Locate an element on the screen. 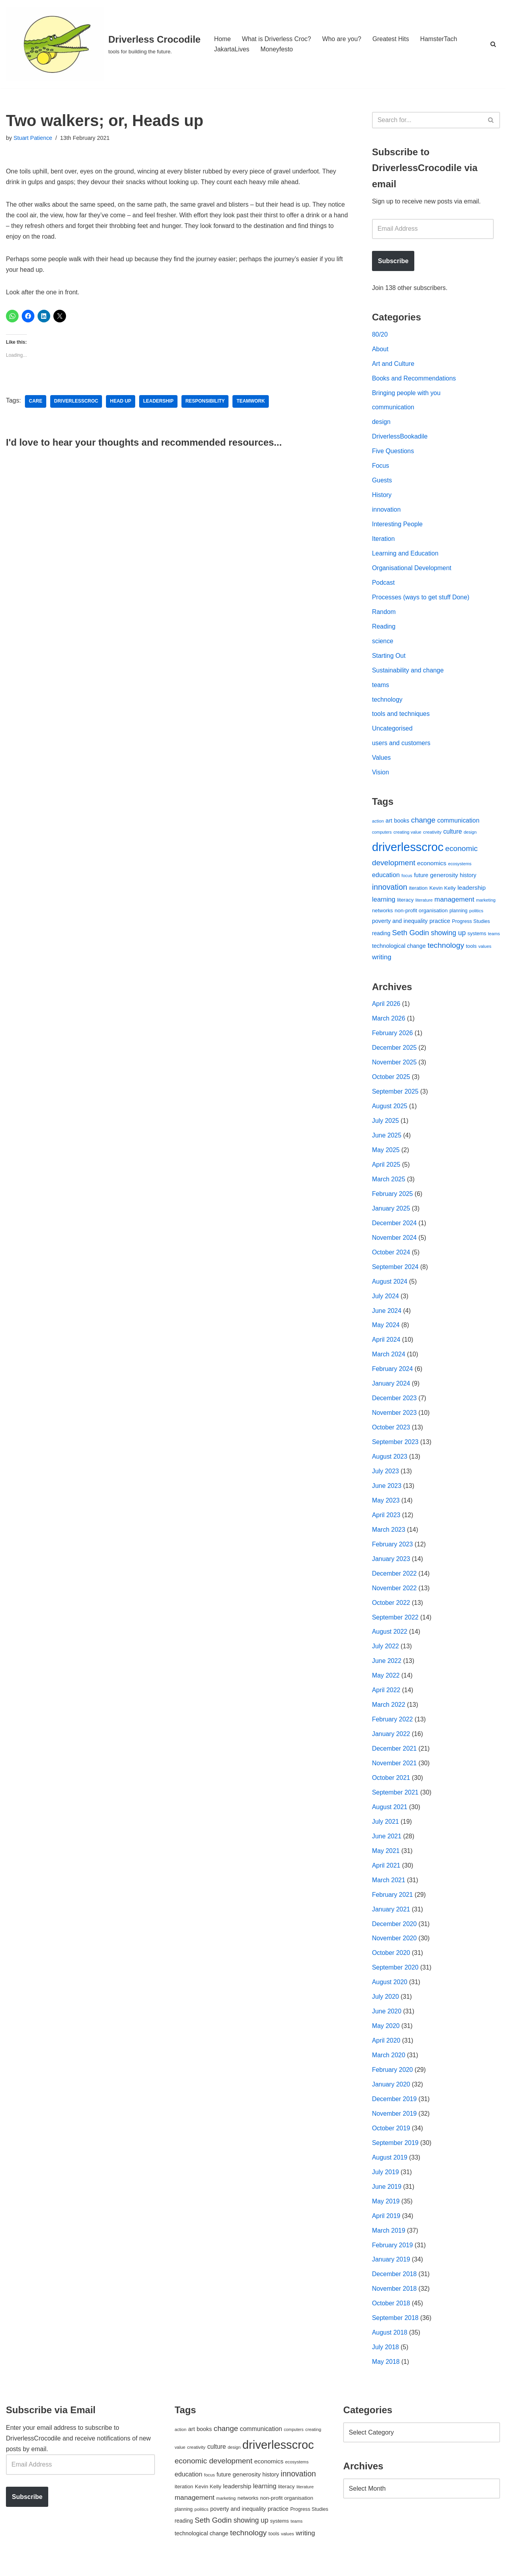 The height and width of the screenshot is (2576, 506). What is Driverless Croc? is located at coordinates (277, 39).